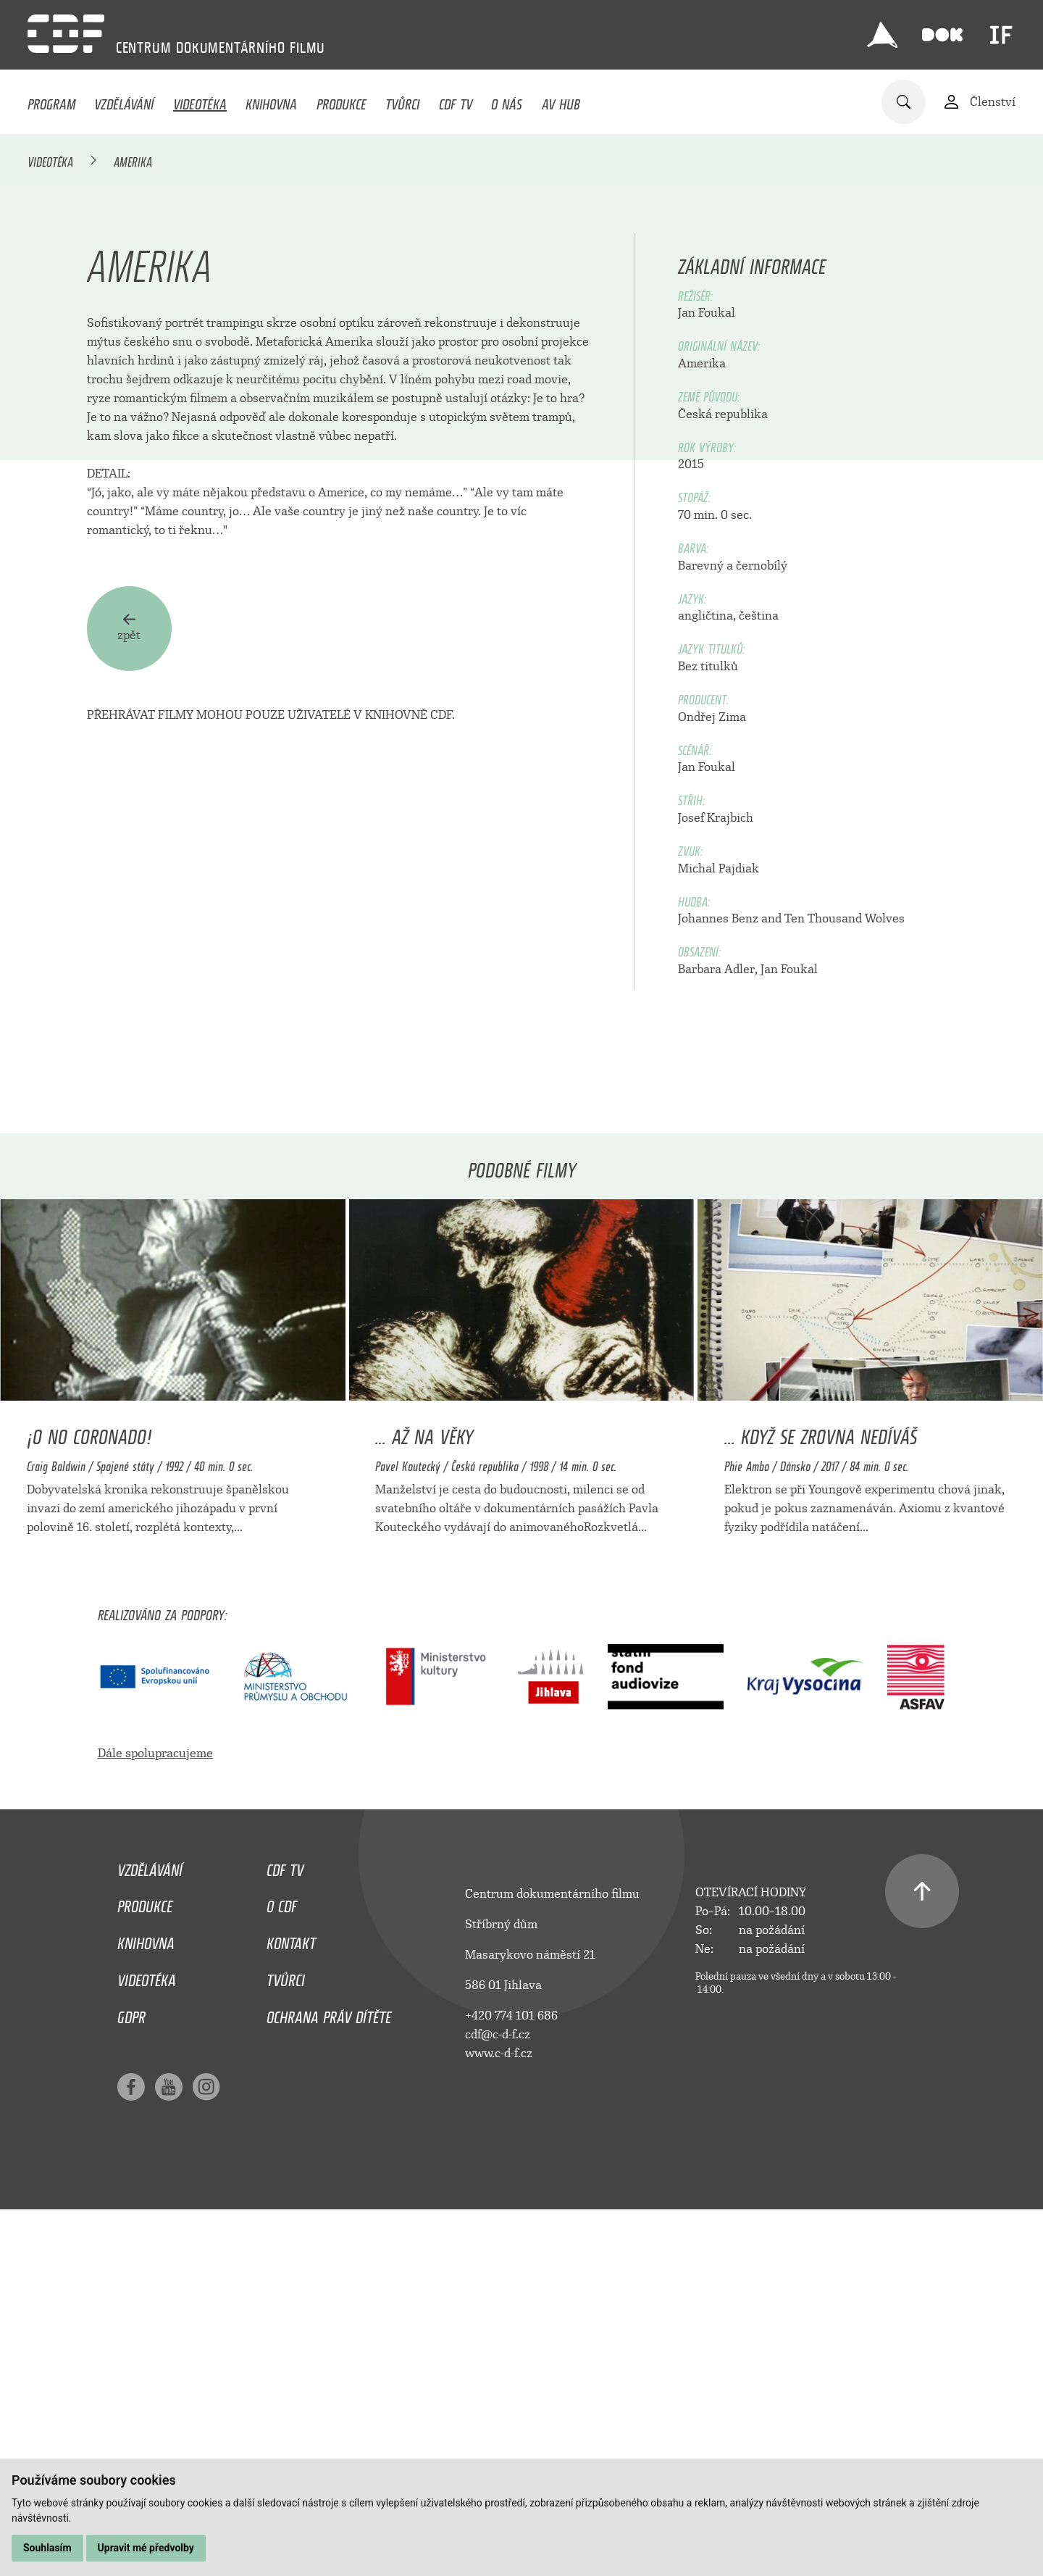 The height and width of the screenshot is (2576, 1043). Describe the element at coordinates (341, 100) in the screenshot. I see `Produkce` at that location.